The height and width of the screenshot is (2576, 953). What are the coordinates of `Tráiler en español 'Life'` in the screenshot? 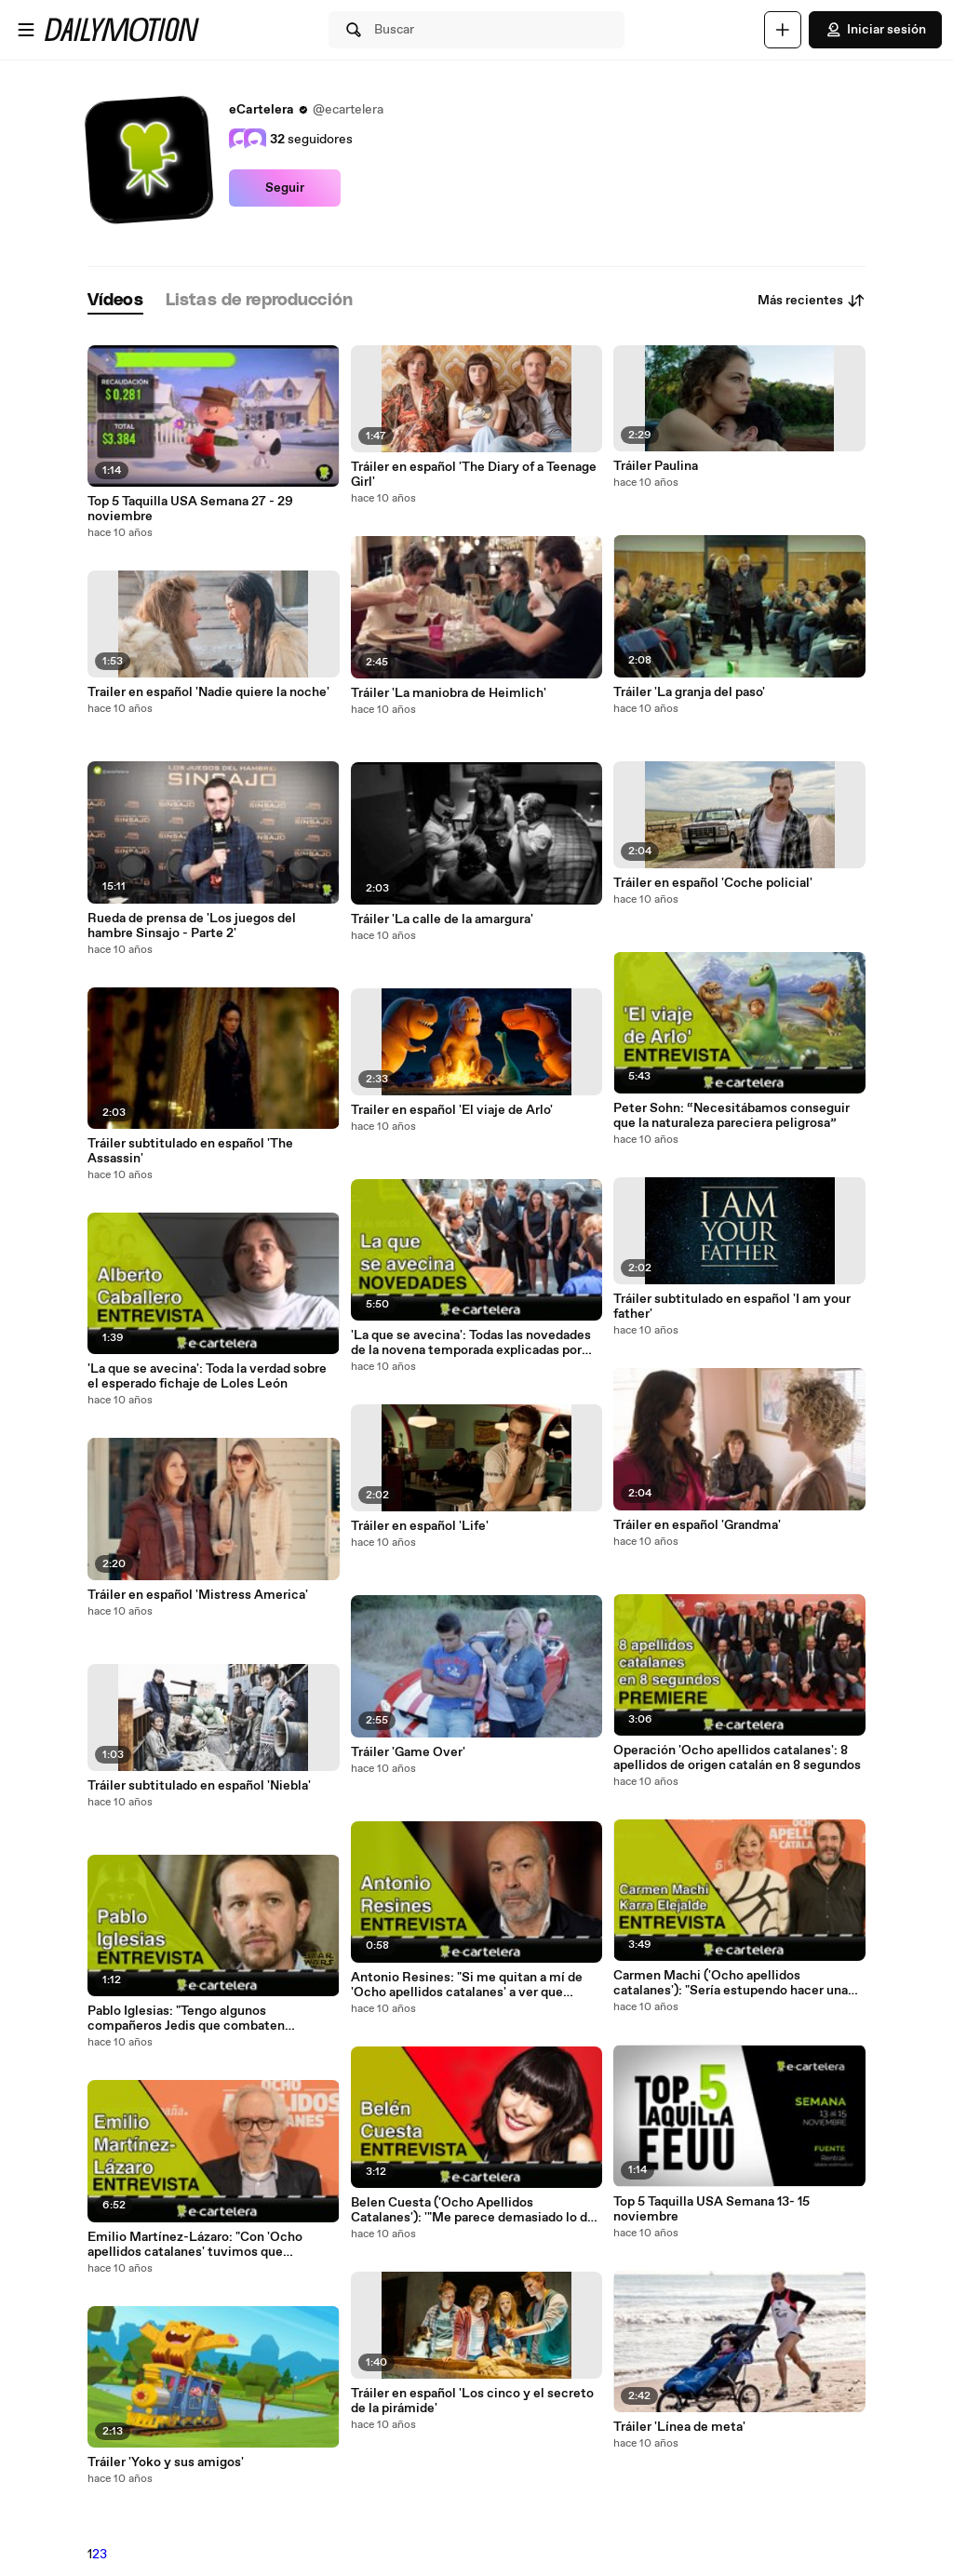 It's located at (420, 1526).